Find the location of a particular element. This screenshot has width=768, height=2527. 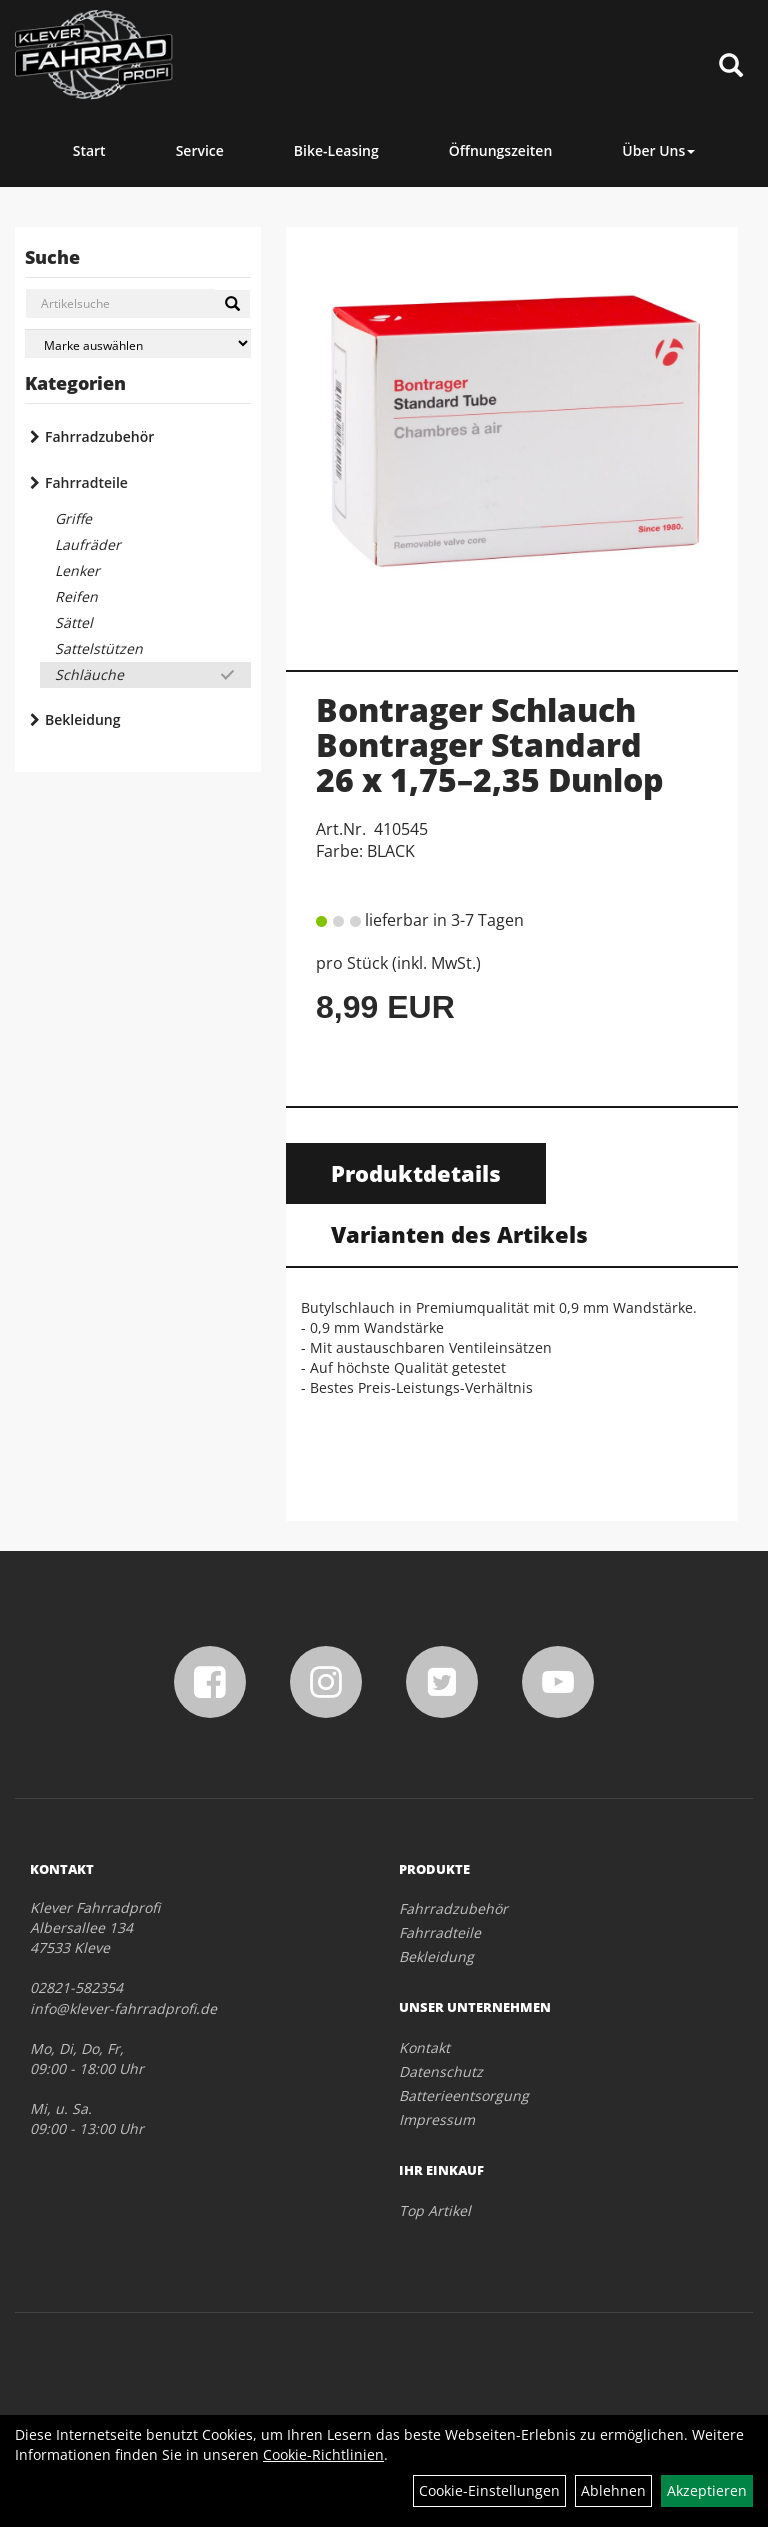

Reifen is located at coordinates (76, 596).